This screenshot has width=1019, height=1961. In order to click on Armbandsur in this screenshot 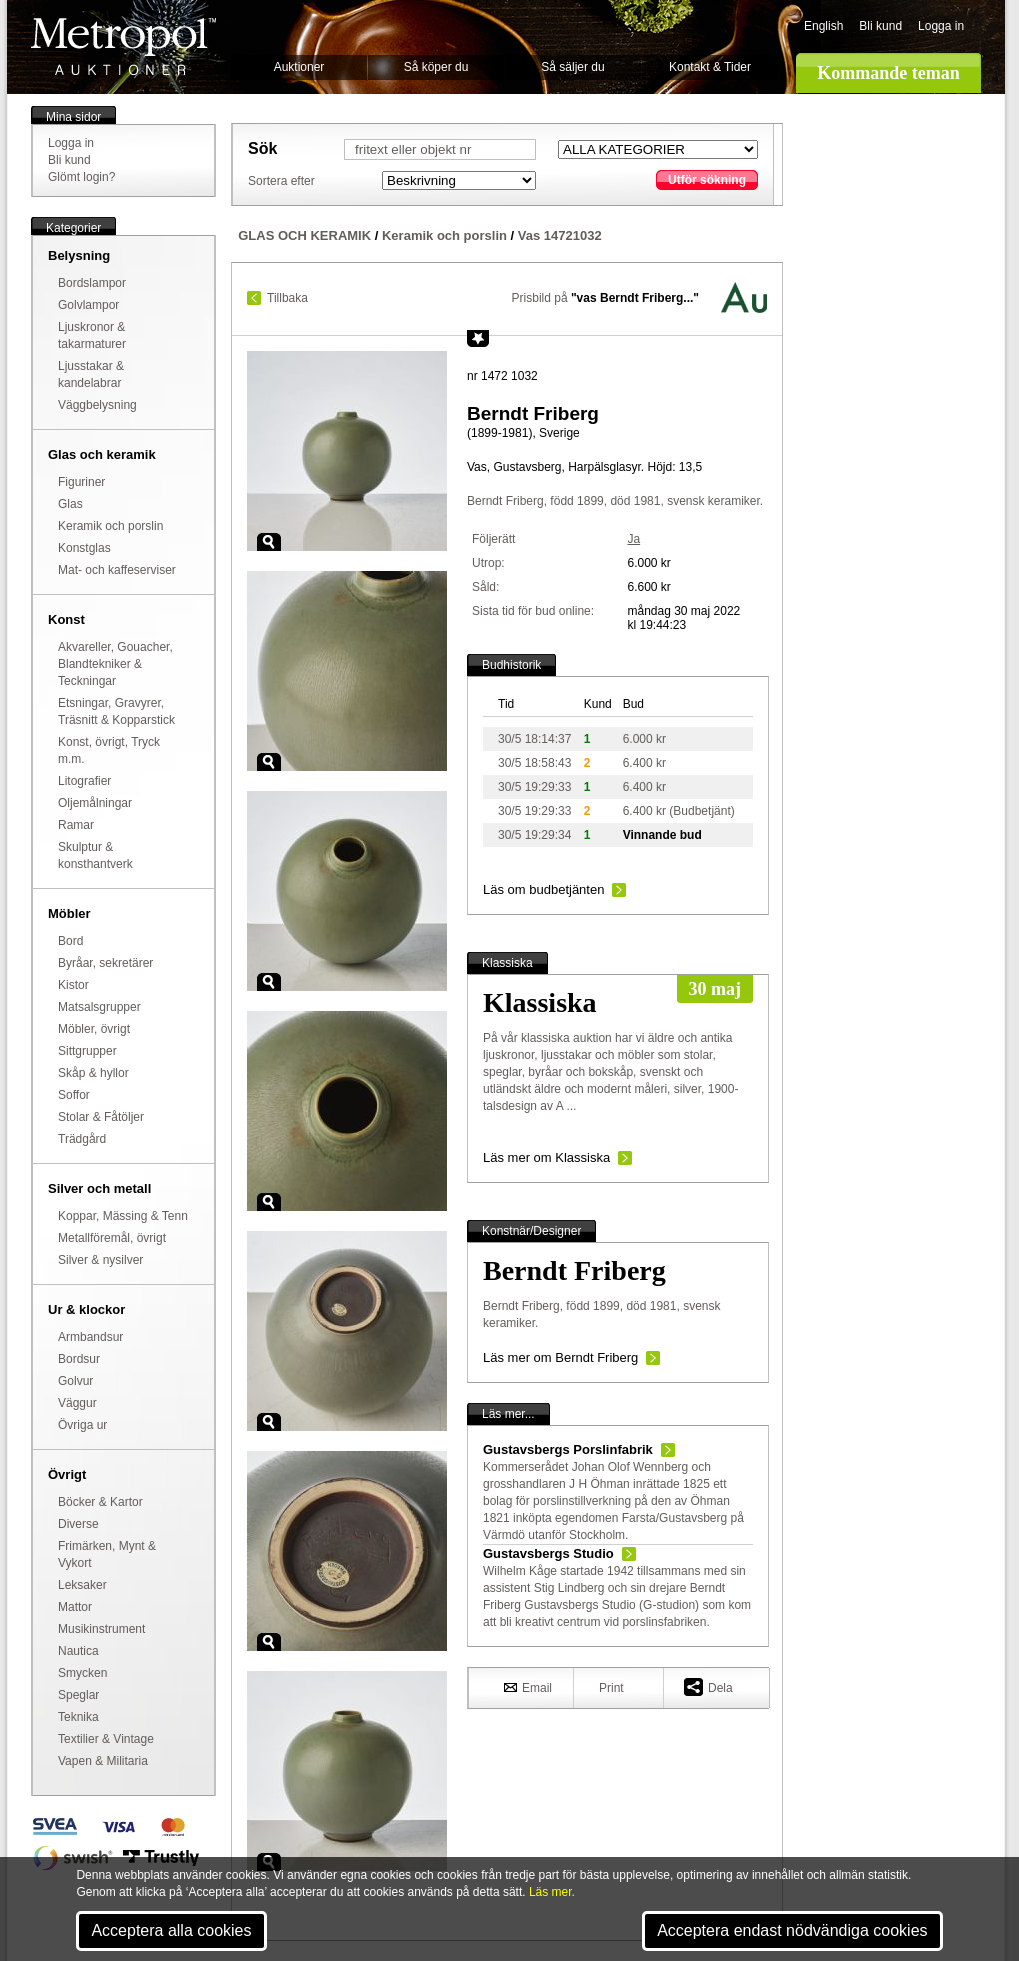, I will do `click(90, 1337)`.